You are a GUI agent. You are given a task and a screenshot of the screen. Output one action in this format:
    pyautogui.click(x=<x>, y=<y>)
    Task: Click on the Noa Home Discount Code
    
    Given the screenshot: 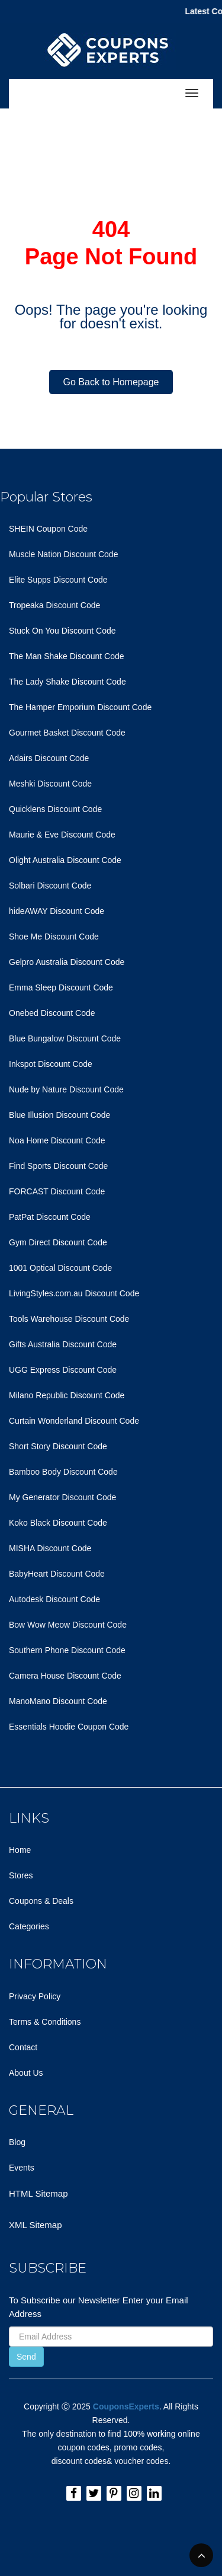 What is the action you would take?
    pyautogui.click(x=57, y=1140)
    